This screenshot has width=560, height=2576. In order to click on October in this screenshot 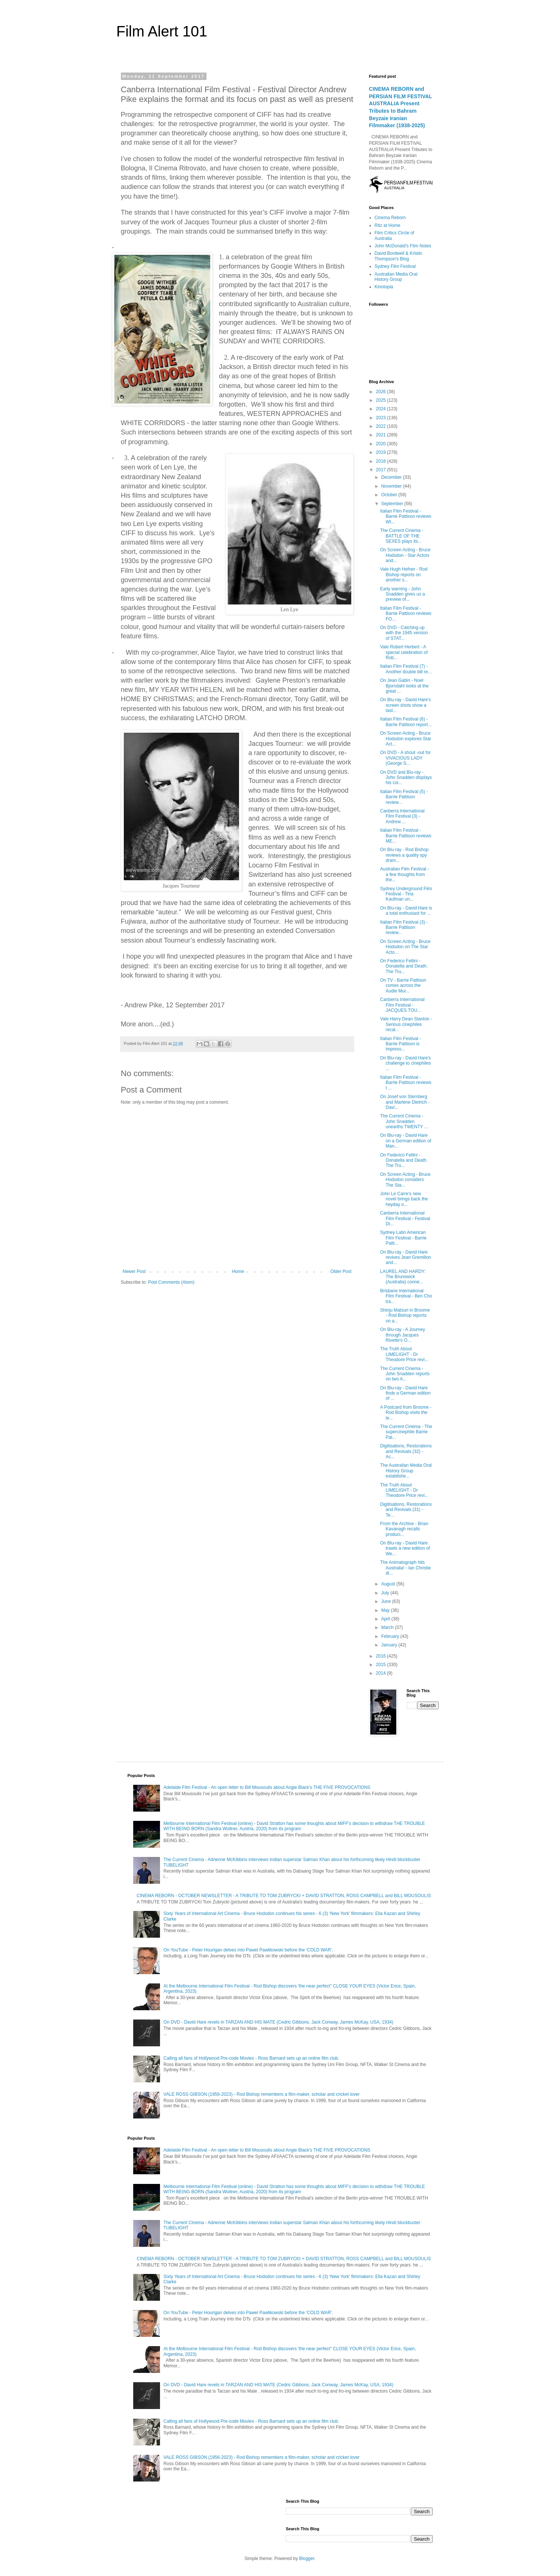, I will do `click(389, 494)`.